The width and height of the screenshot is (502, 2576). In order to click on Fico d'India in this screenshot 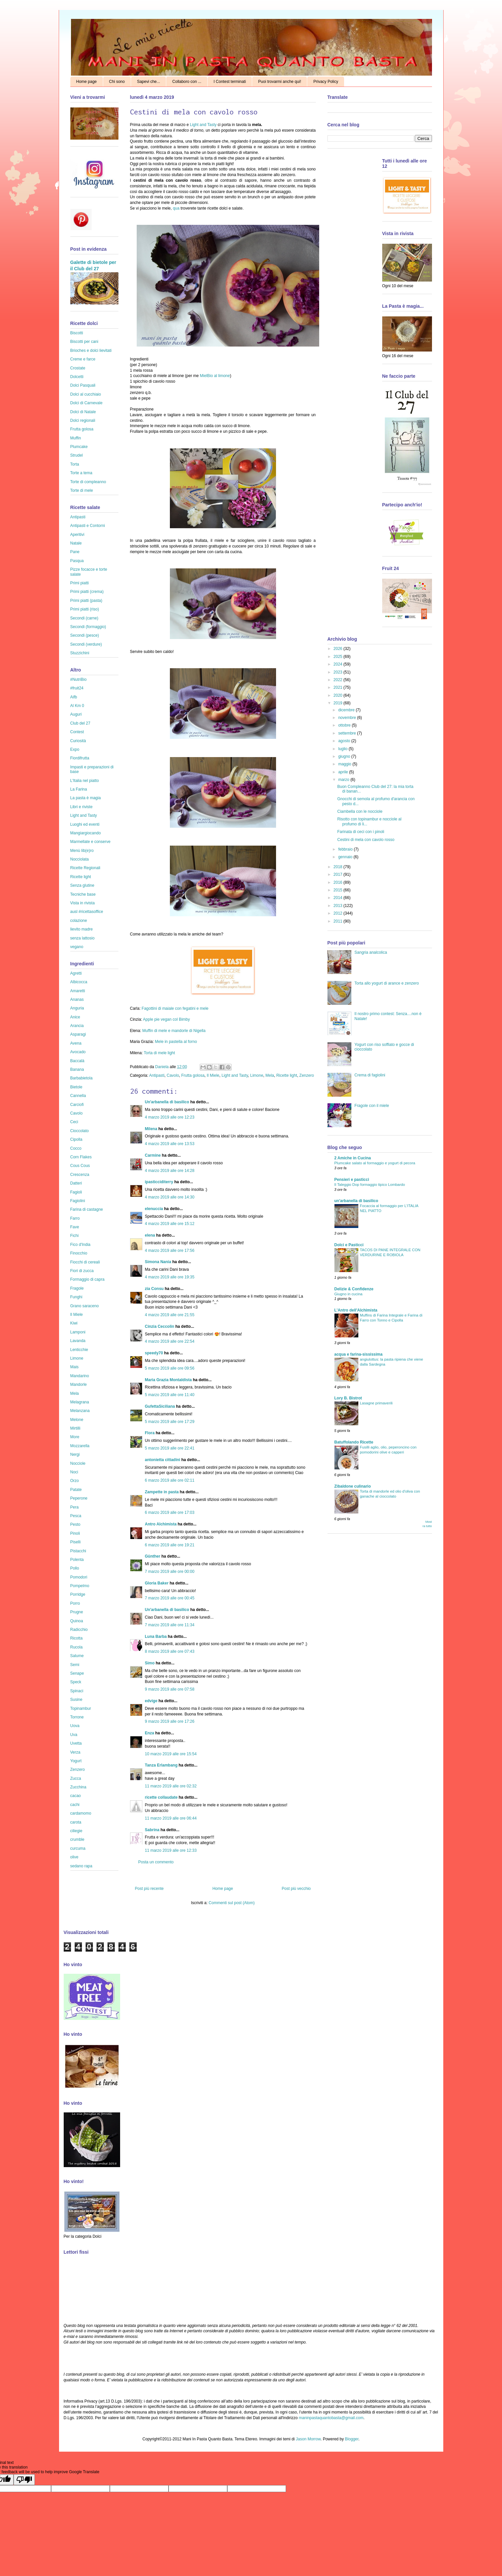, I will do `click(80, 1244)`.